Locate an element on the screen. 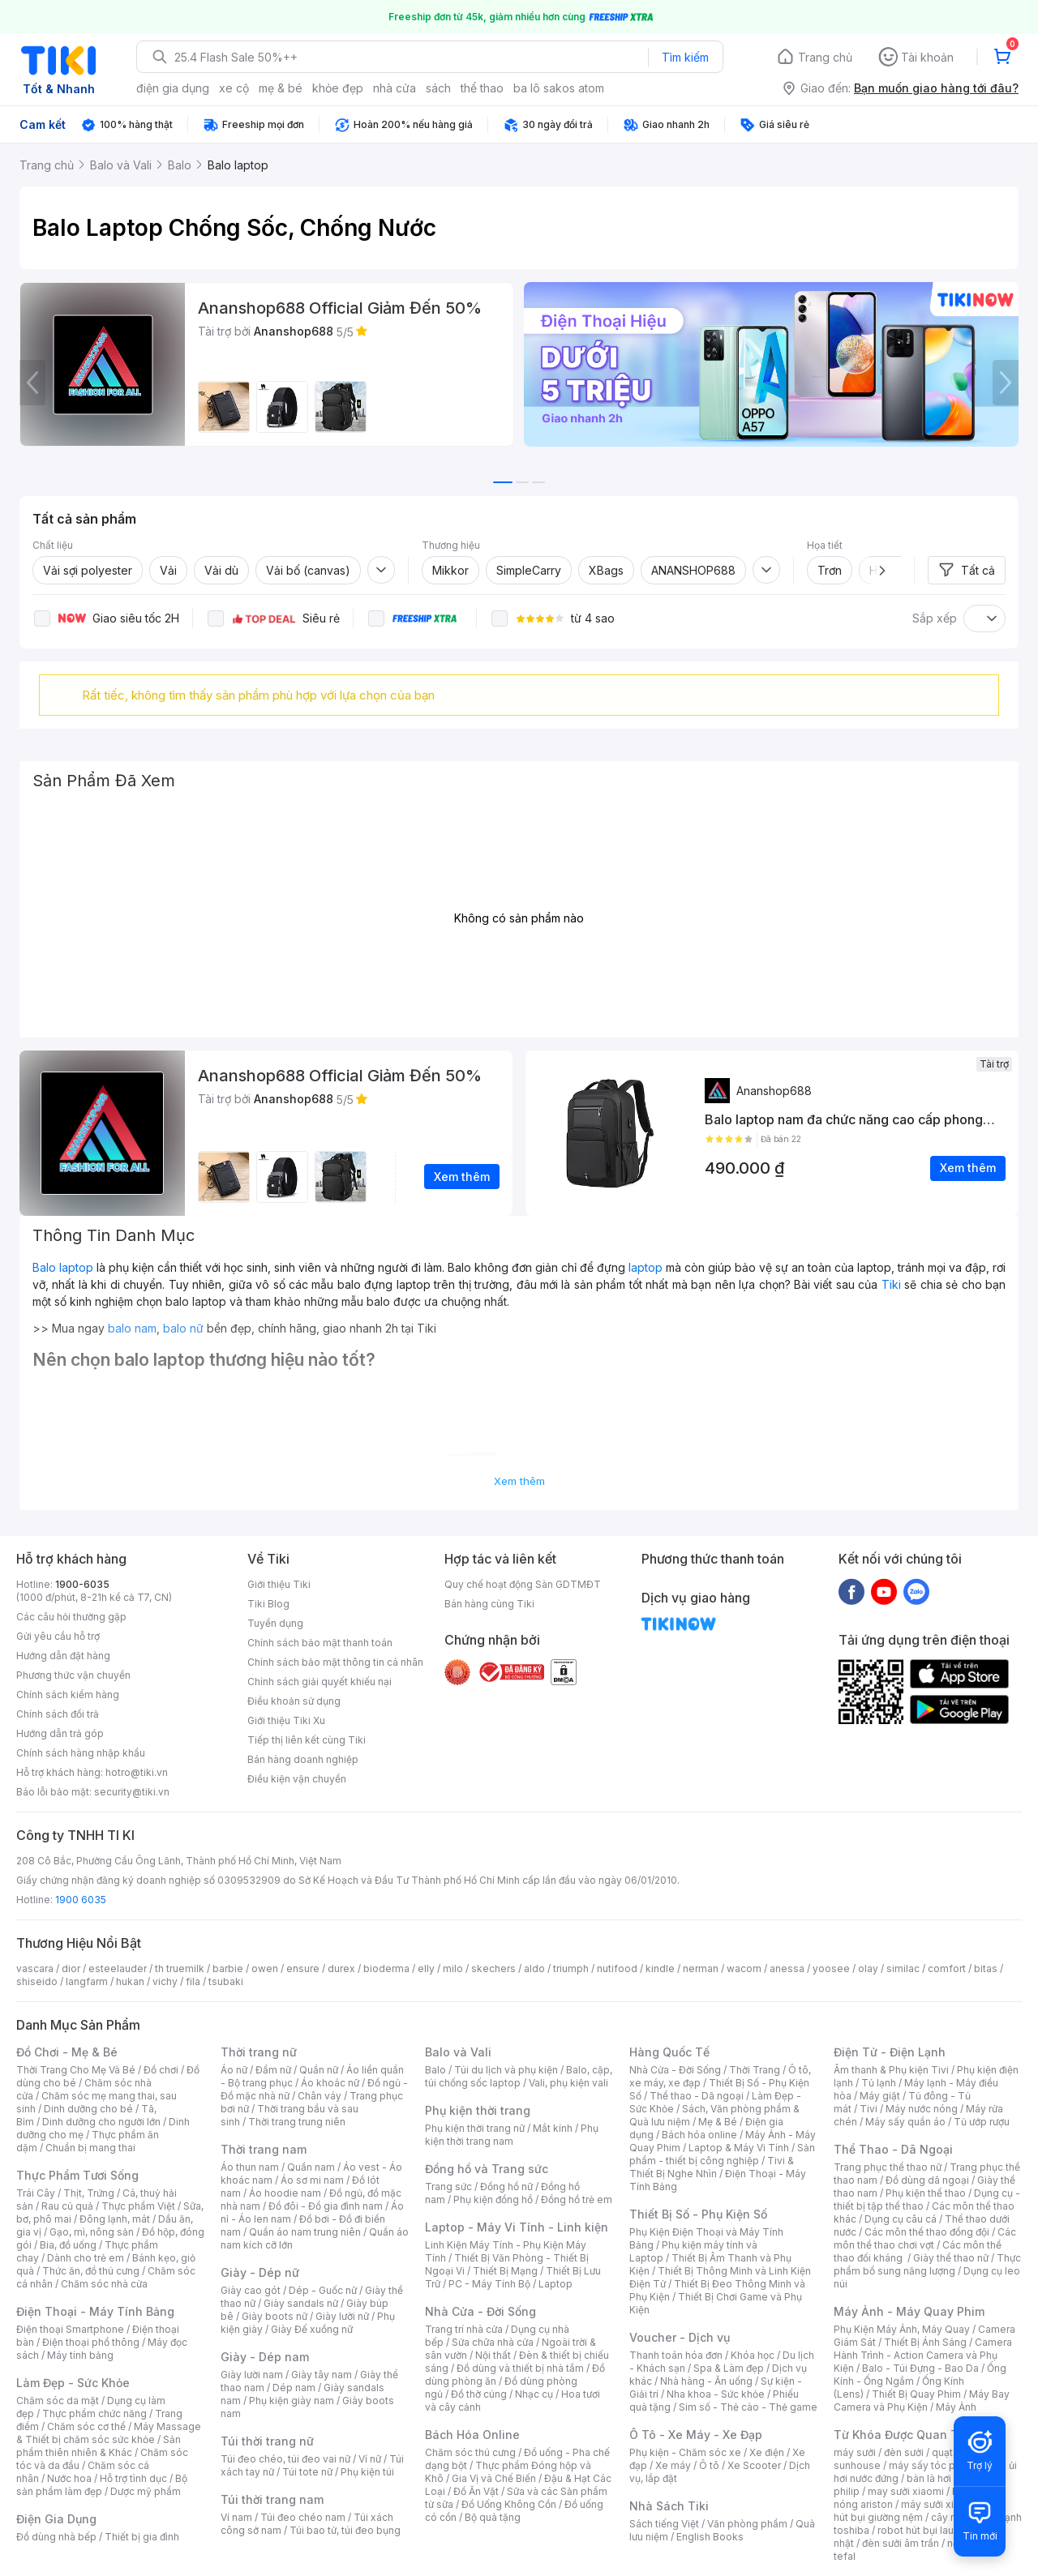 This screenshot has height=2576, width=1038. Thanh toán hóa đơn is located at coordinates (676, 2355).